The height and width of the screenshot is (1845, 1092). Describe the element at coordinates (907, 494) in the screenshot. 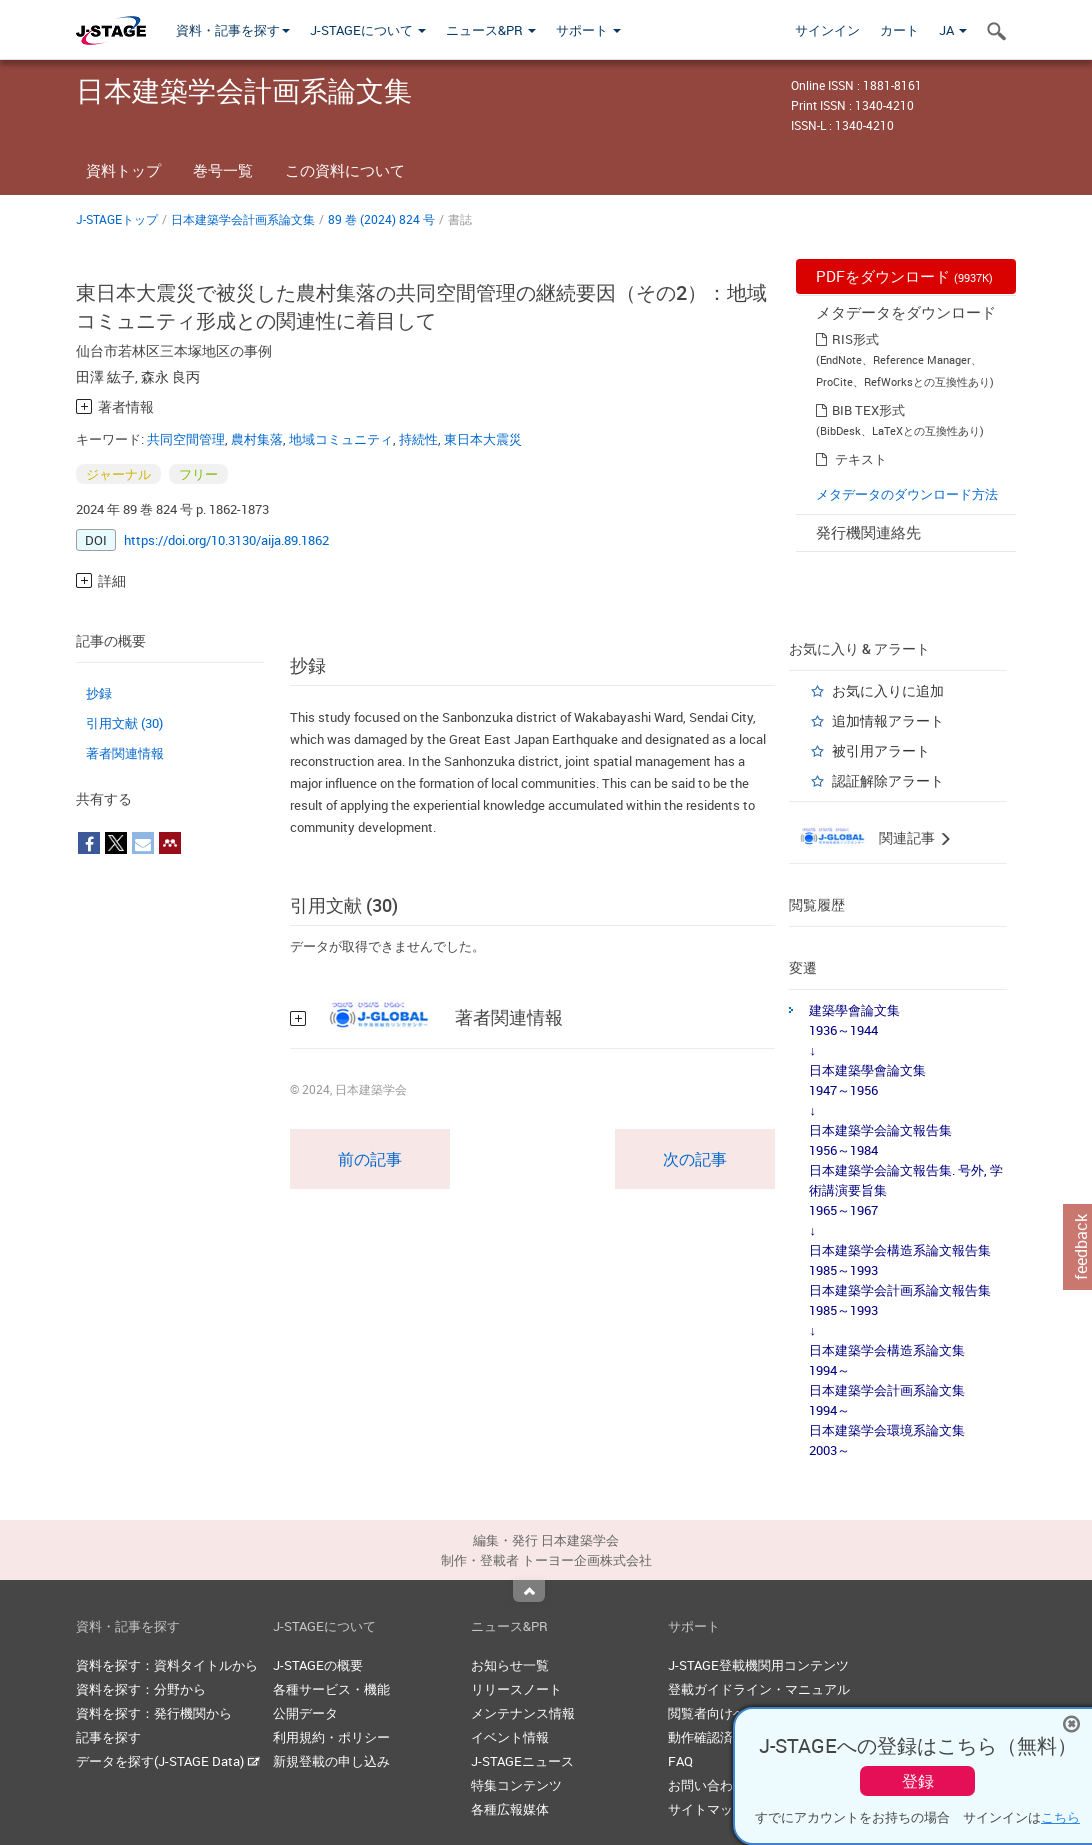

I see `メタデータのダウンロード方法` at that location.